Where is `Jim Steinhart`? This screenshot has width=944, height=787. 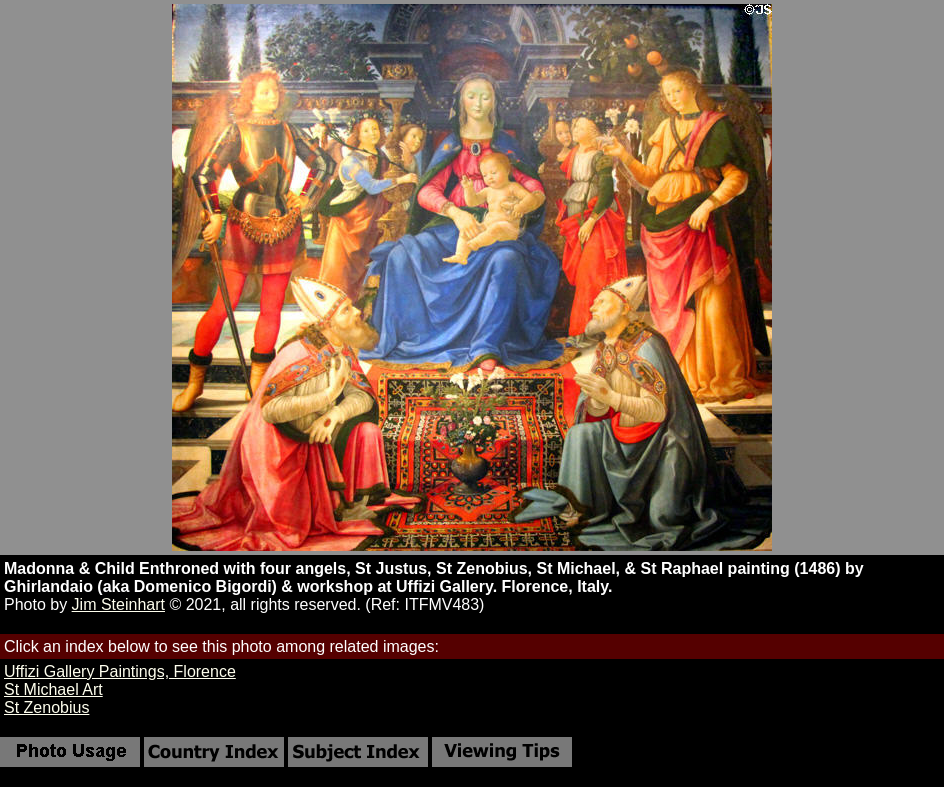 Jim Steinhart is located at coordinates (118, 604).